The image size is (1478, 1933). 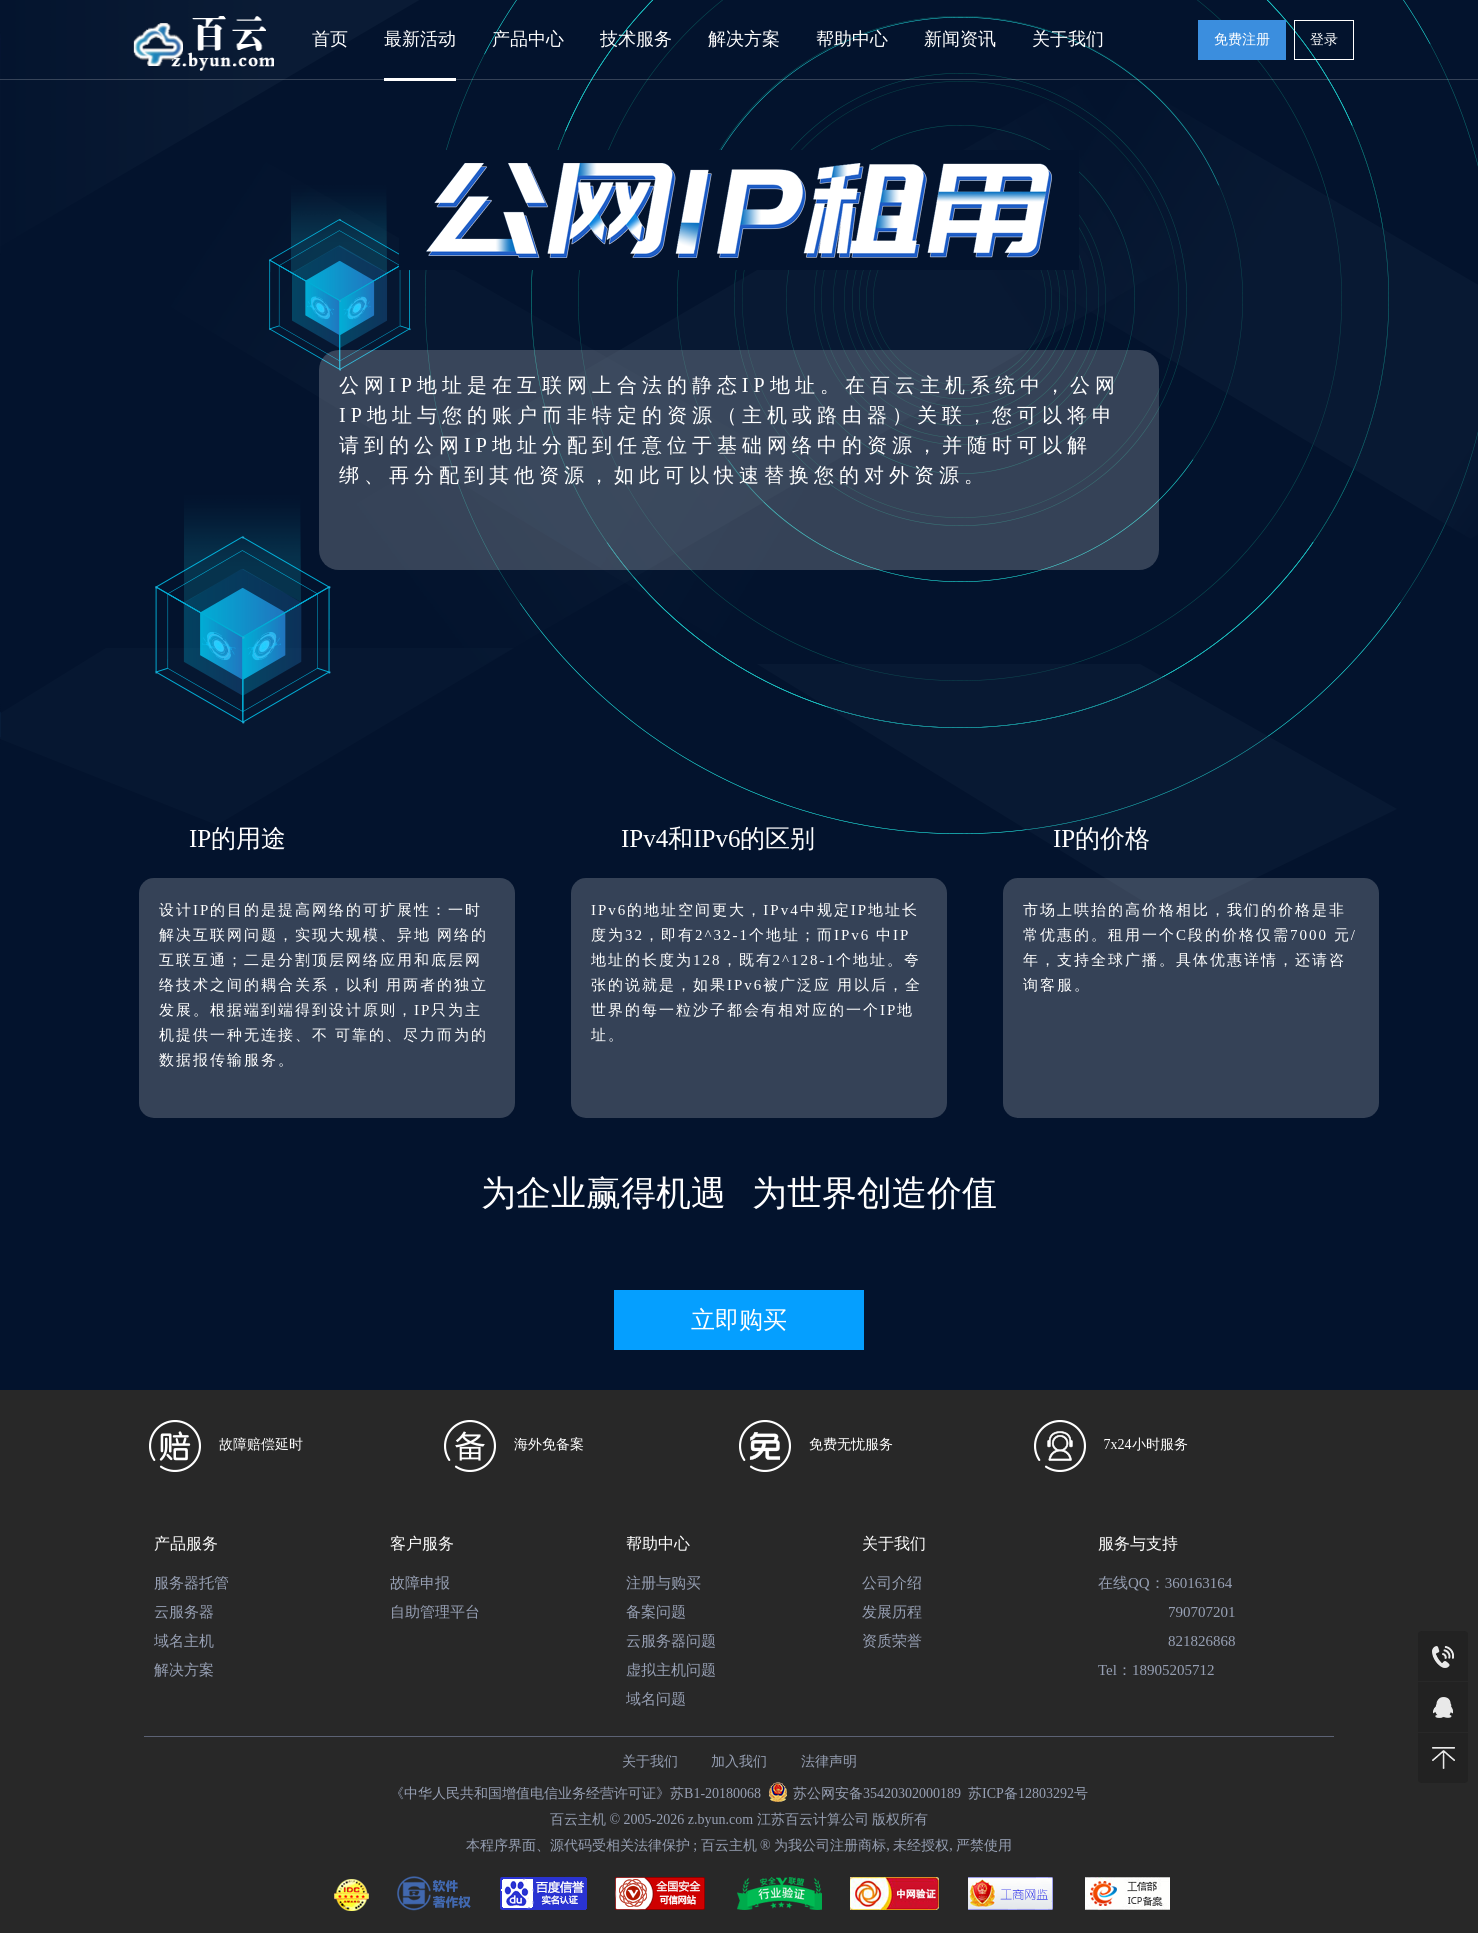 I want to click on 免费注册, so click(x=1242, y=39).